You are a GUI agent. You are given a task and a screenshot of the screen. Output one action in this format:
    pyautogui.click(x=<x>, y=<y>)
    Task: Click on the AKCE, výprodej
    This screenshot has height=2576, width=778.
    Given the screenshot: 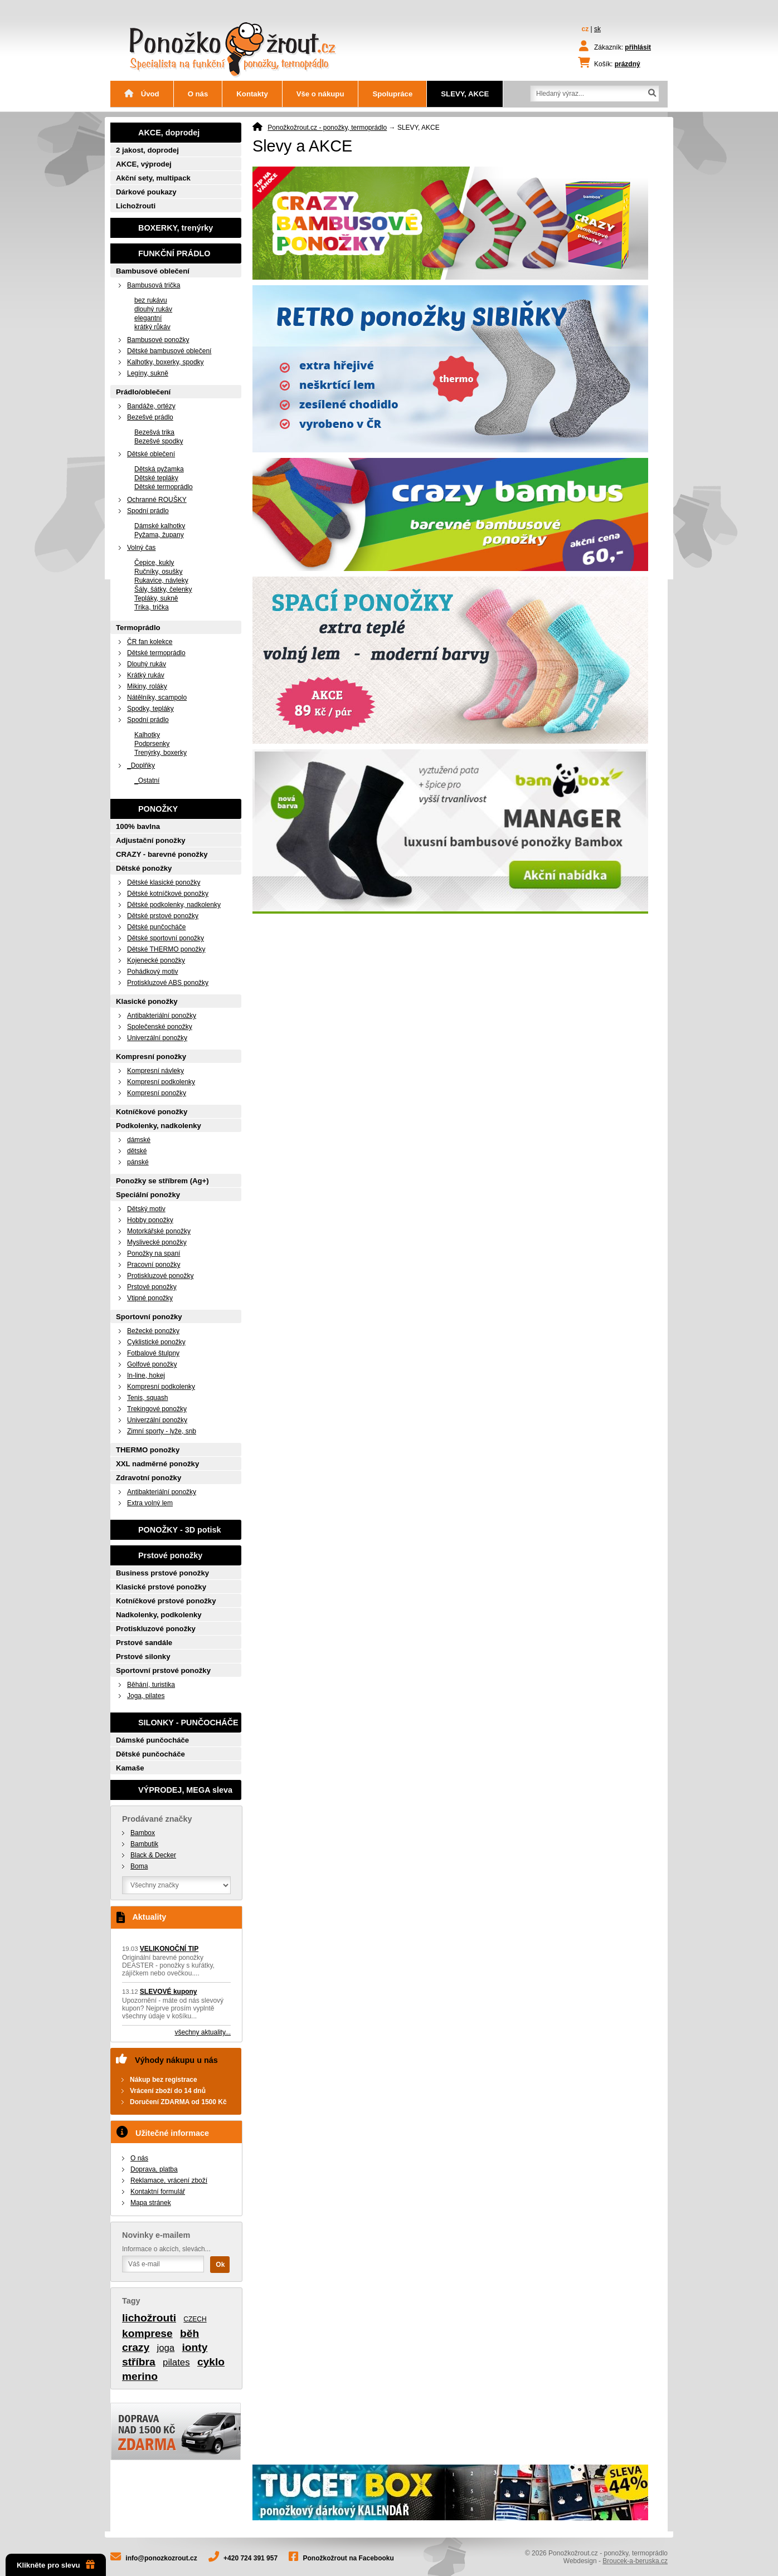 What is the action you would take?
    pyautogui.click(x=144, y=164)
    